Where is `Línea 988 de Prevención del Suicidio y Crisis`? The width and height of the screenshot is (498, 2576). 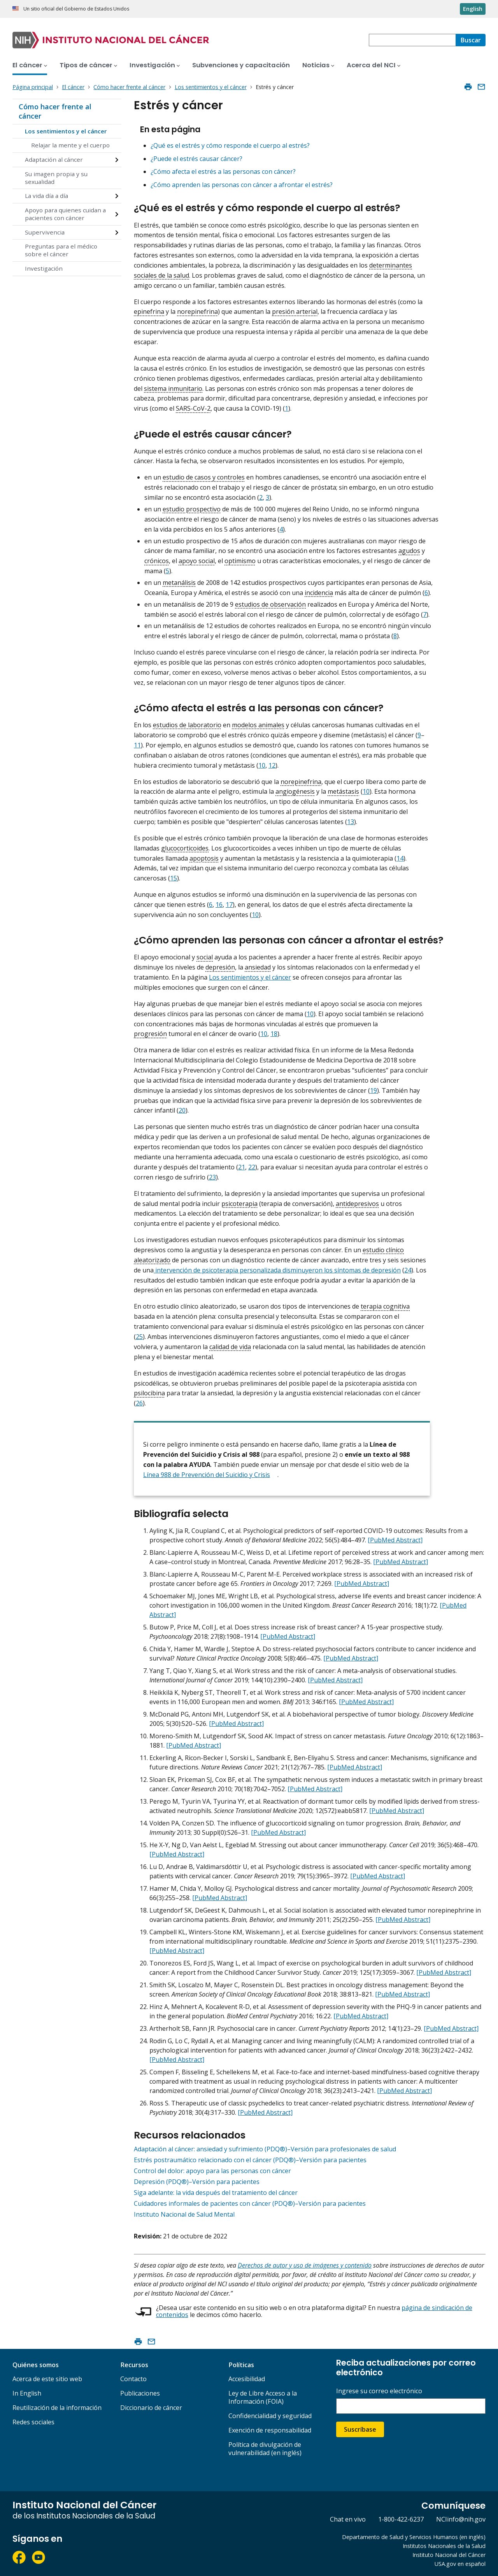
Línea 988 de Prevención del Suicidio y Crisis is located at coordinates (206, 1474).